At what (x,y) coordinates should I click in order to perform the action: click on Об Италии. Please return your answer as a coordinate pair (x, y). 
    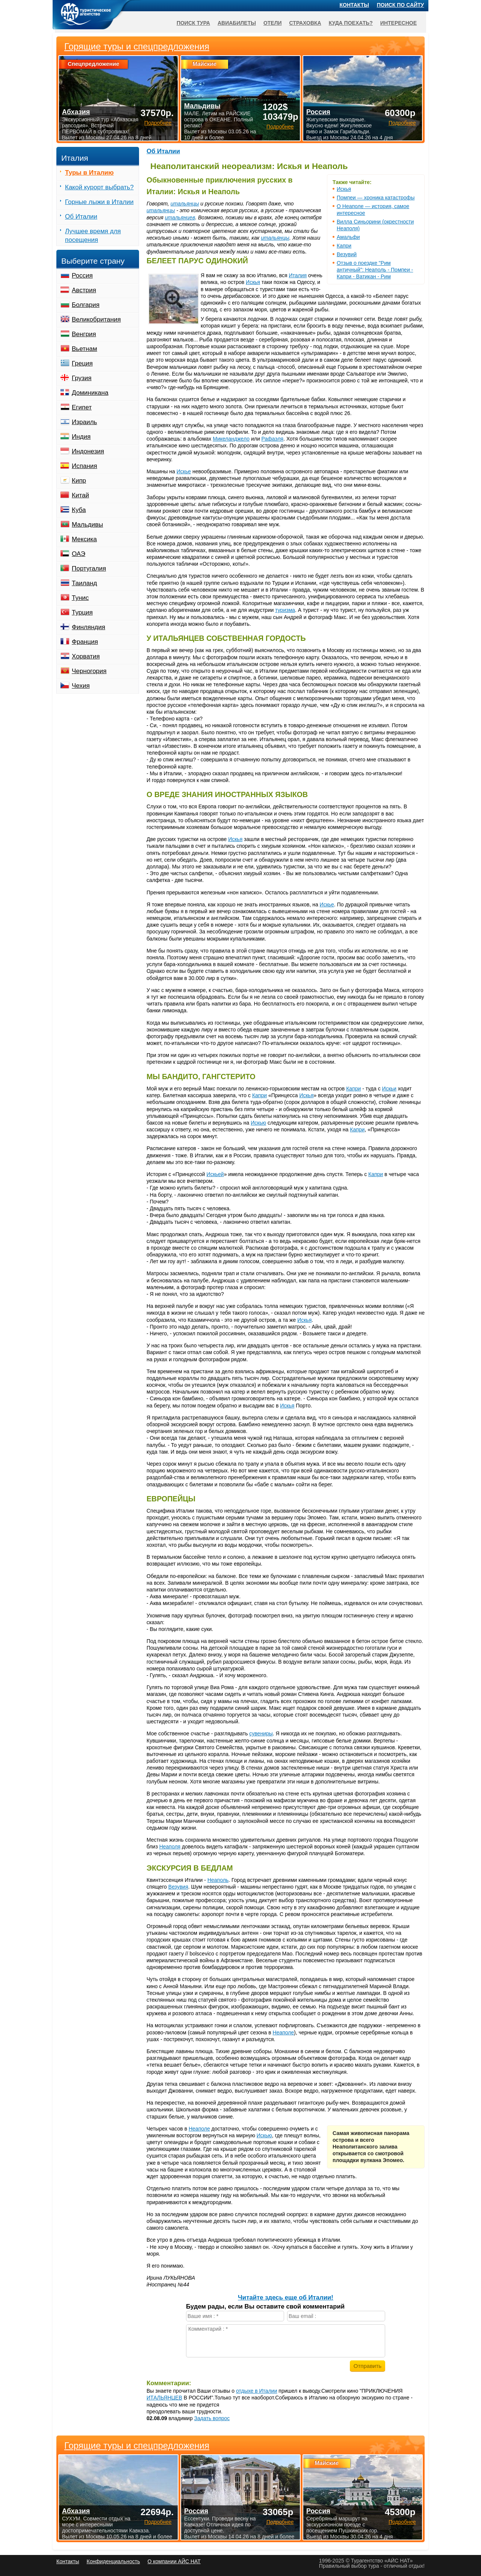
    Looking at the image, I should click on (163, 151).